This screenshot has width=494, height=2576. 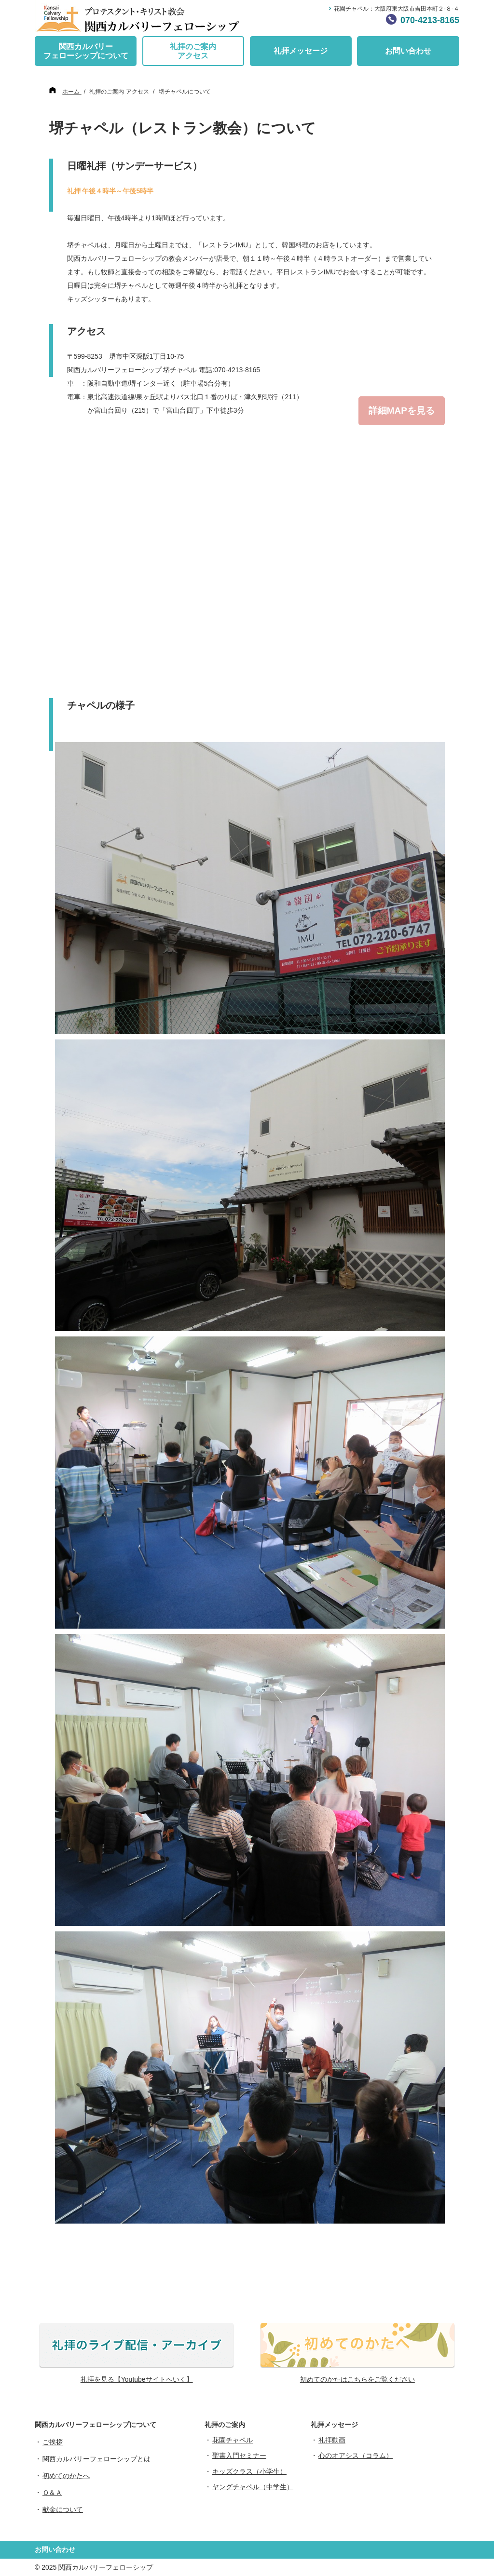 I want to click on ご挨拶, so click(x=52, y=2442).